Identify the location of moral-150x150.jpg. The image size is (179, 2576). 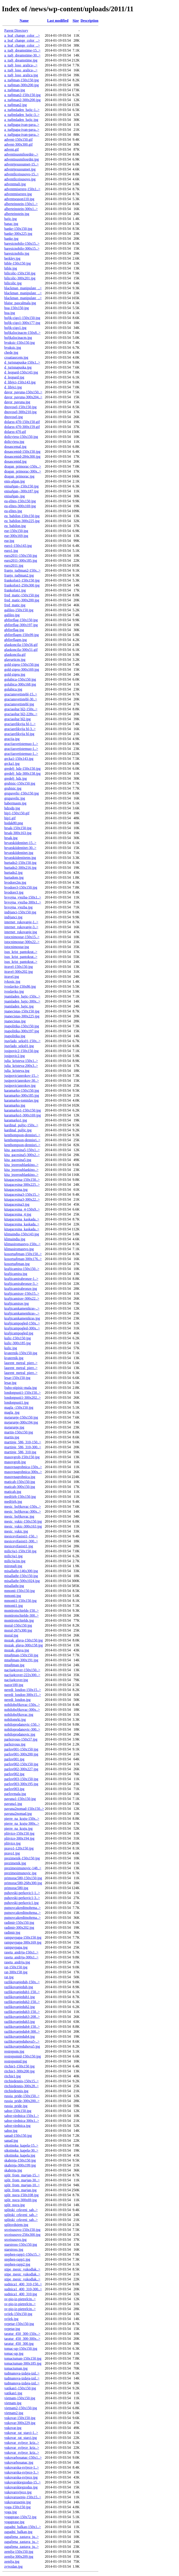
(18, 1625).